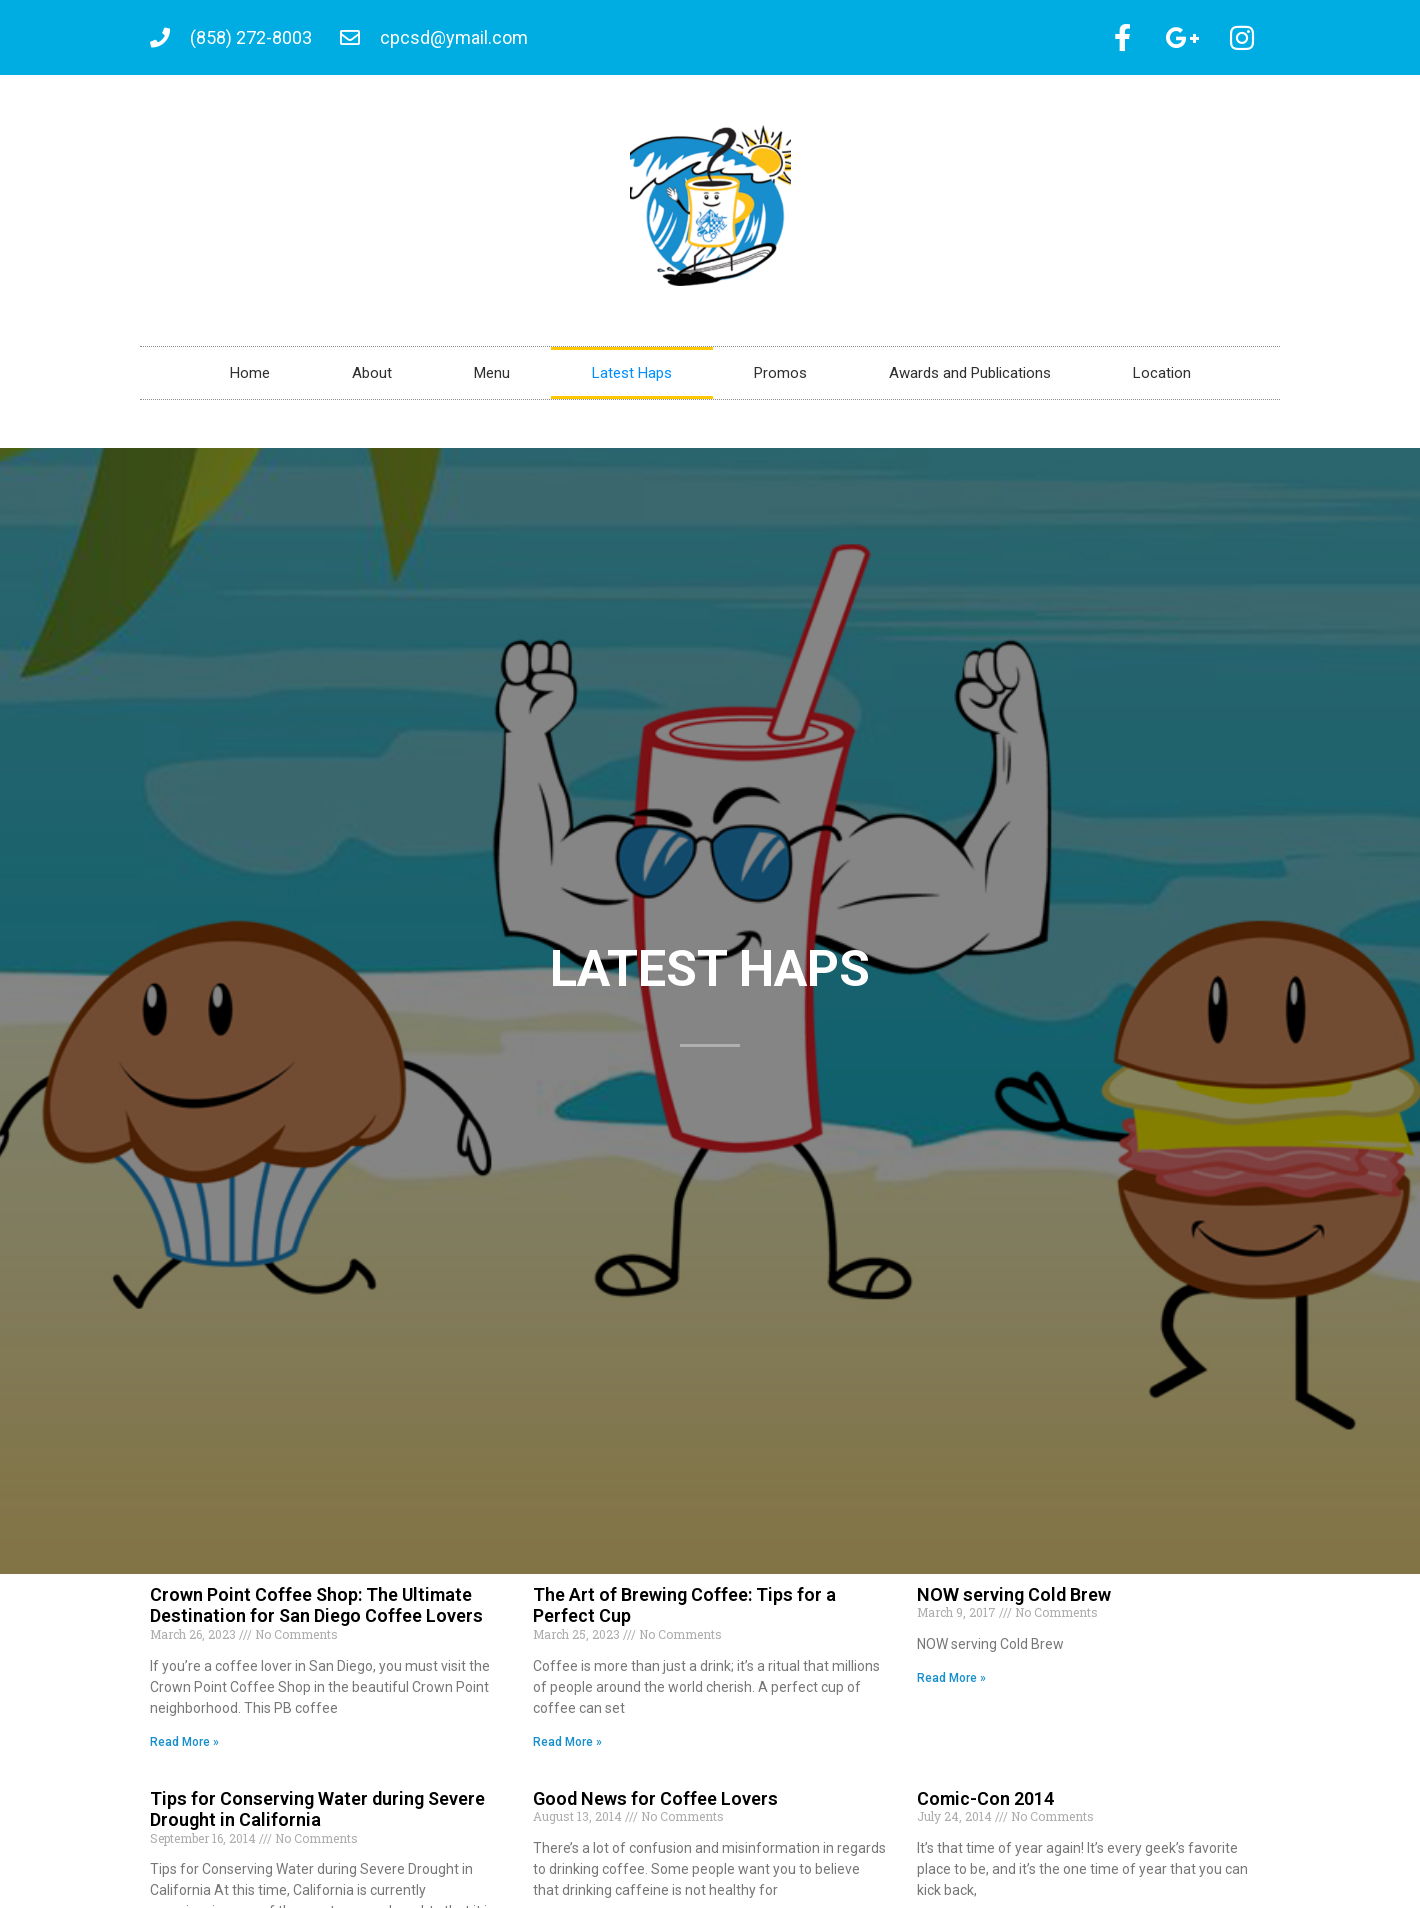  Describe the element at coordinates (951, 1685) in the screenshot. I see `Read More » [Read more about NOW serving Cold Brew]` at that location.